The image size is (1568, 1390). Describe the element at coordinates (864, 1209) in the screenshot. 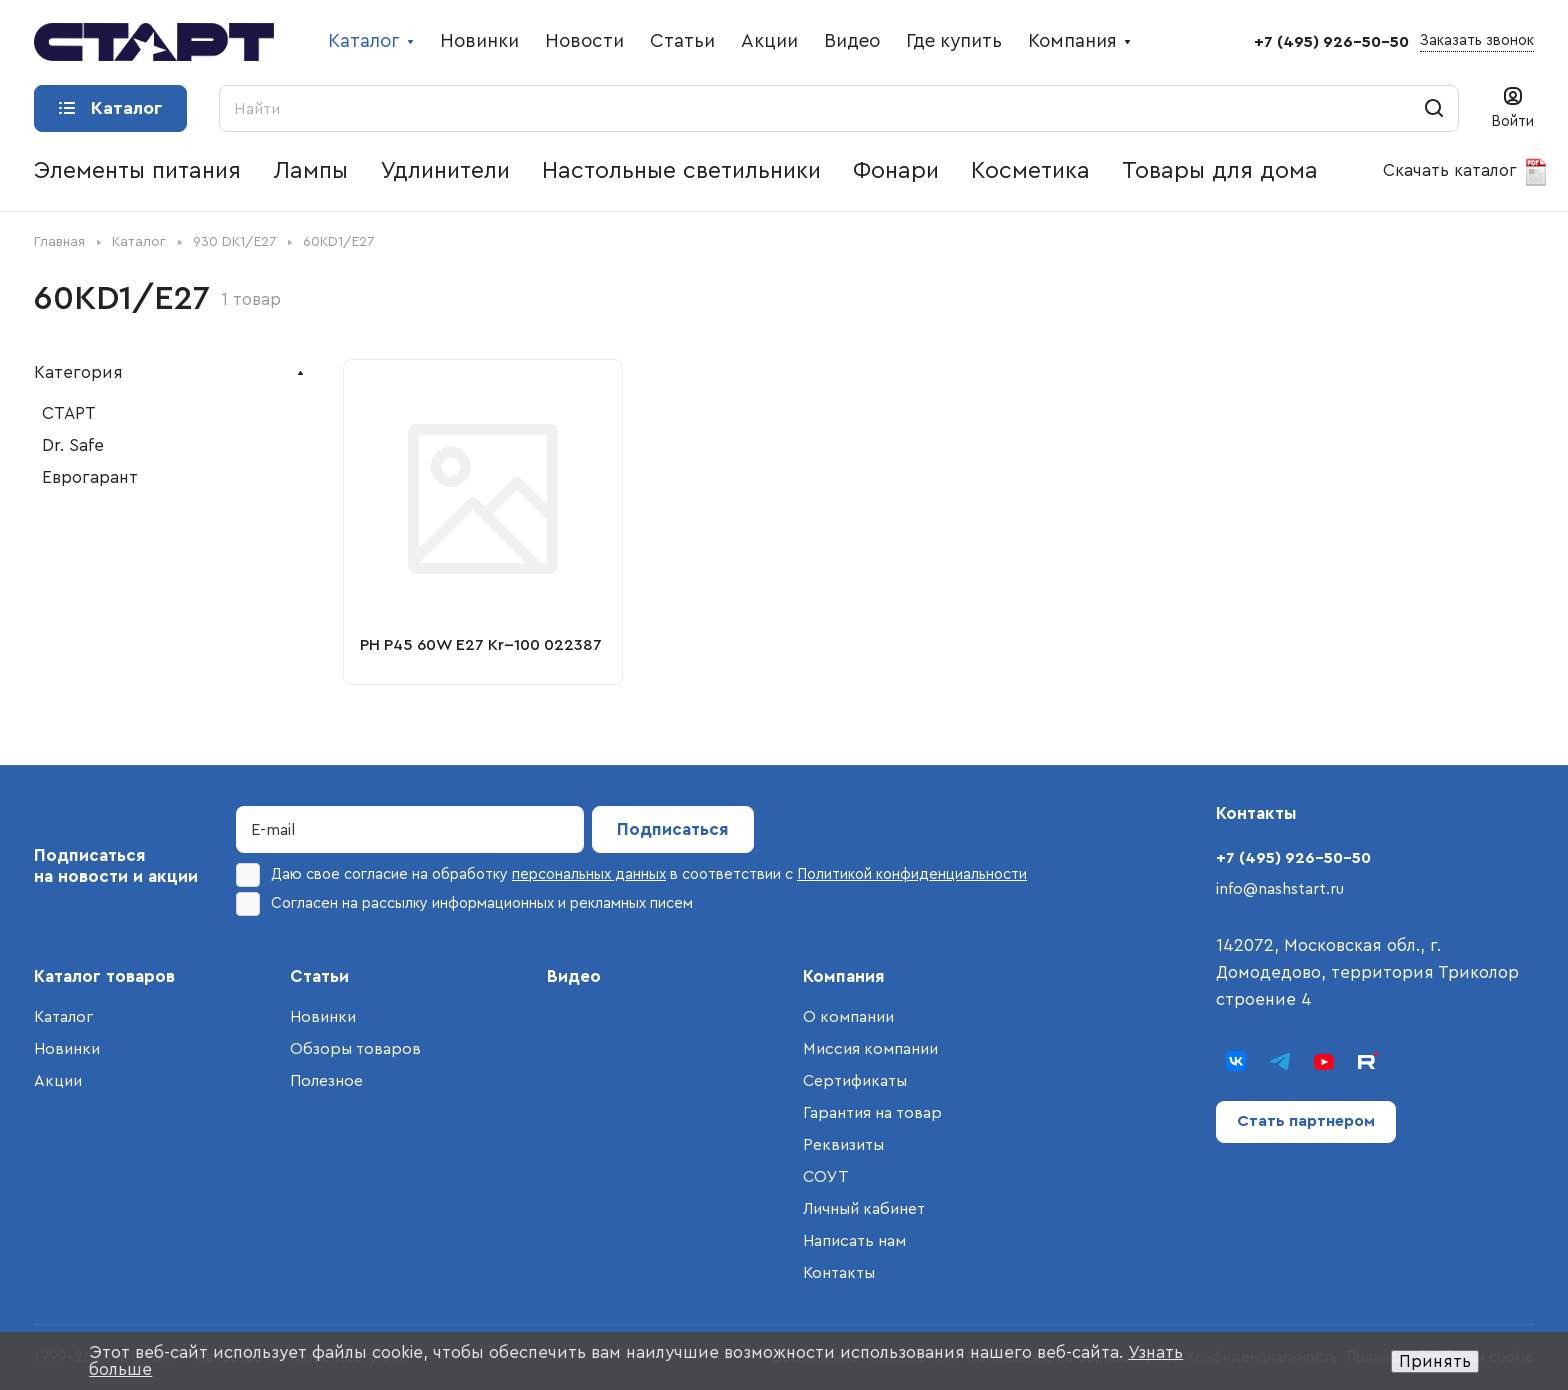

I see `Личный кабинет` at that location.